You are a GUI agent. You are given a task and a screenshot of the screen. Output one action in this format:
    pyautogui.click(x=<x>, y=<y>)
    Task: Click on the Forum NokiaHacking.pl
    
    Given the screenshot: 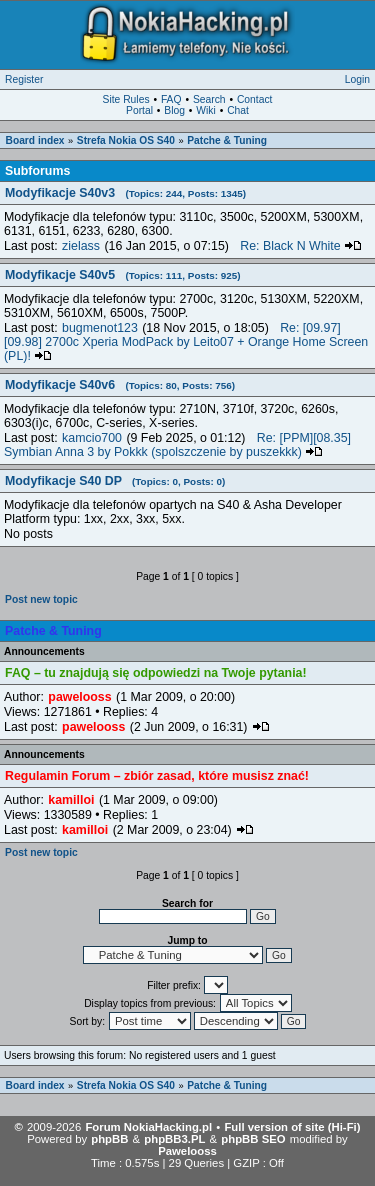 What is the action you would take?
    pyautogui.click(x=148, y=1127)
    